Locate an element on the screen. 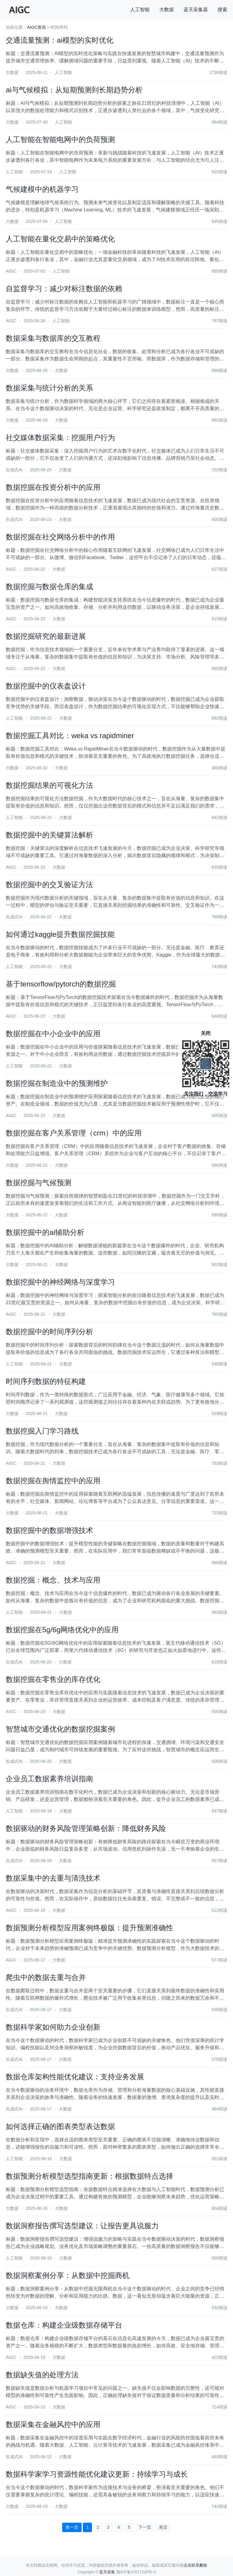  人工智能在量化交易中的策略优化 is located at coordinates (60, 239).